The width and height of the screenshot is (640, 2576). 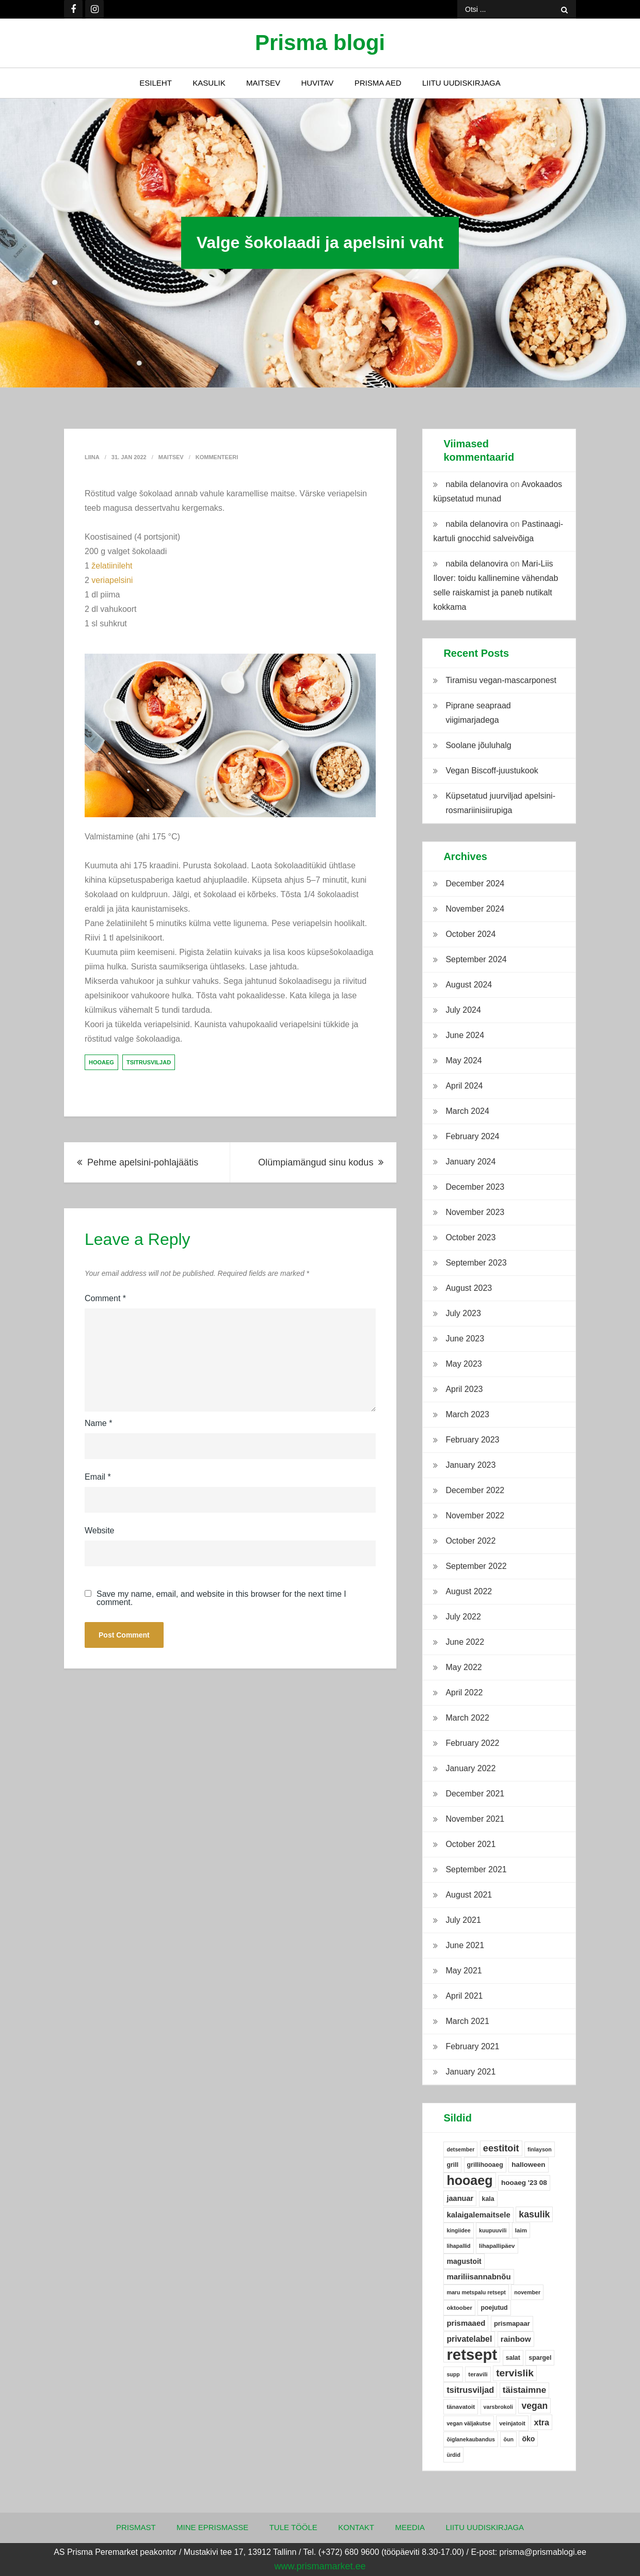 What do you see at coordinates (485, 2164) in the screenshot?
I see `grillihooaeg [grillihooaeg (6 items)]` at bounding box center [485, 2164].